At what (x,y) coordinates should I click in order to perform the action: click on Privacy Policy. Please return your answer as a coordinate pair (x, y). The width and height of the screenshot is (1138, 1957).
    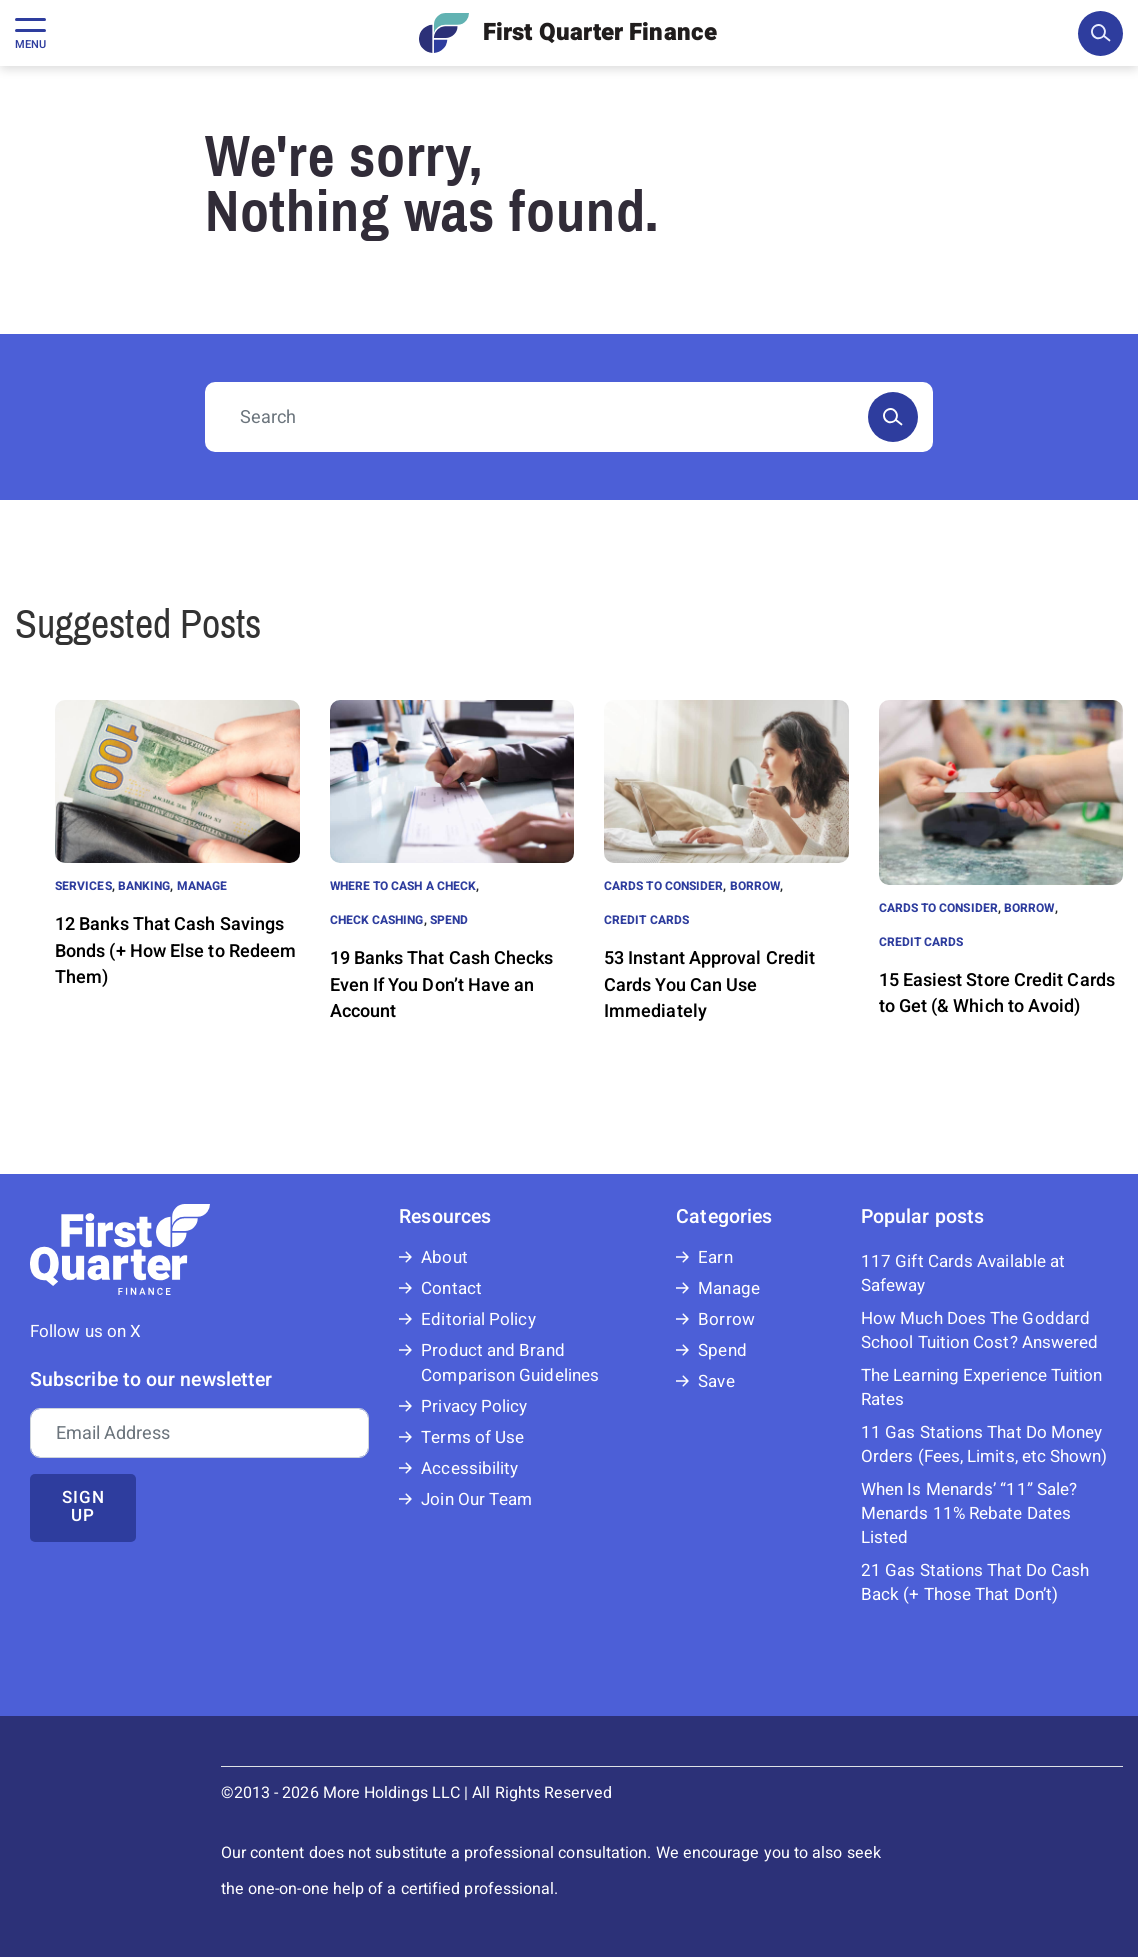
    Looking at the image, I should click on (474, 1406).